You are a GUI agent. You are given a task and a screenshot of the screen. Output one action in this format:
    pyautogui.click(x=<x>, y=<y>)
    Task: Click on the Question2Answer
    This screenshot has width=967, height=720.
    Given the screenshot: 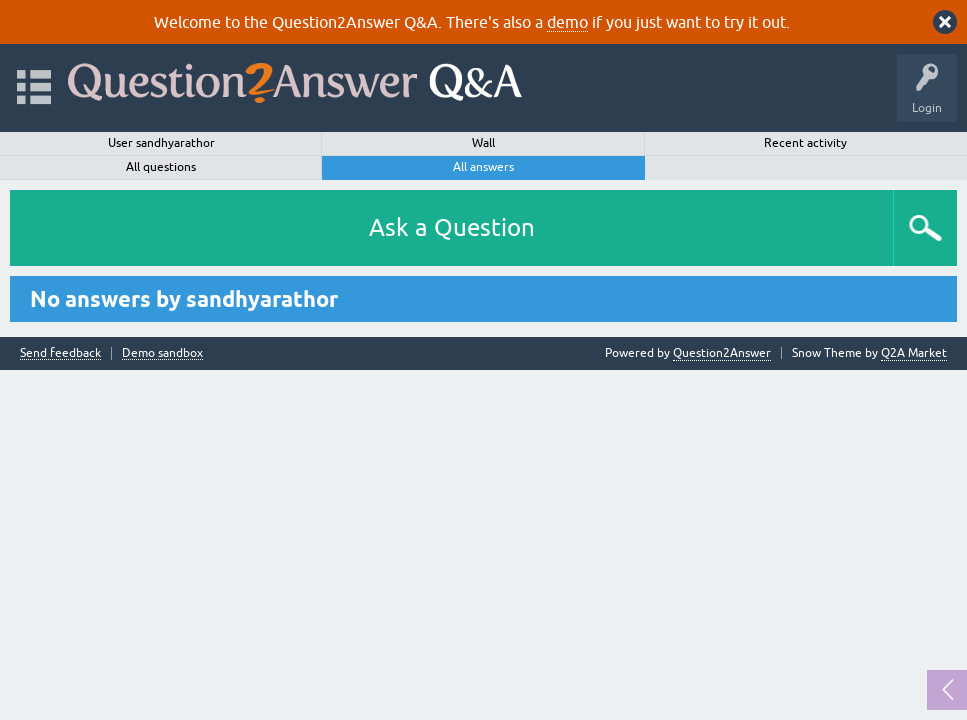 What is the action you would take?
    pyautogui.click(x=722, y=353)
    